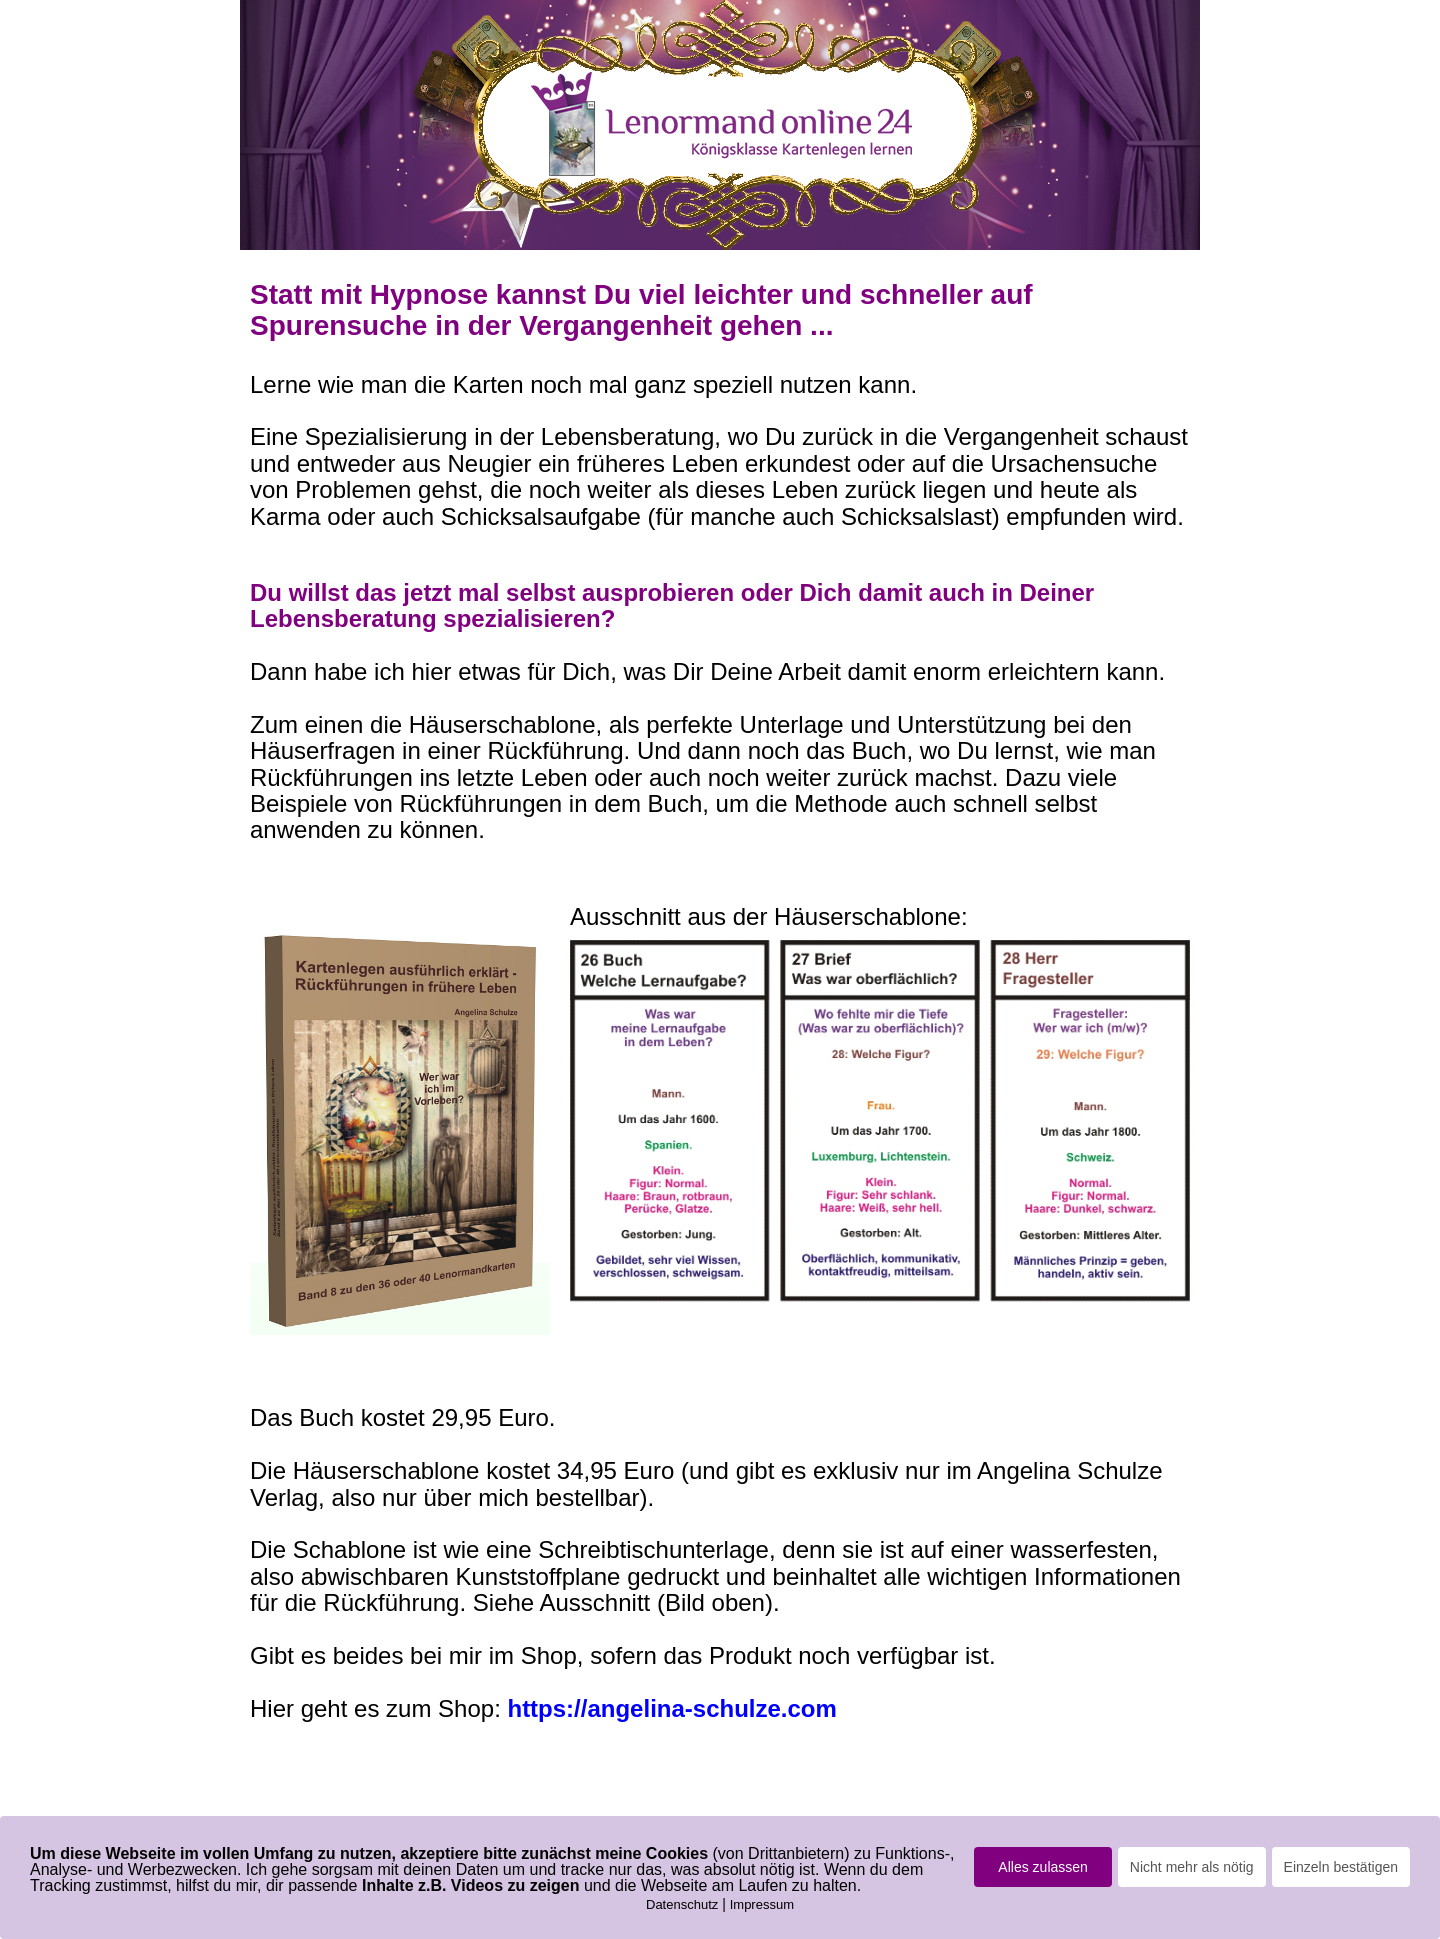 The height and width of the screenshot is (1939, 1440). Describe the element at coordinates (682, 1904) in the screenshot. I see `Datenschutz` at that location.